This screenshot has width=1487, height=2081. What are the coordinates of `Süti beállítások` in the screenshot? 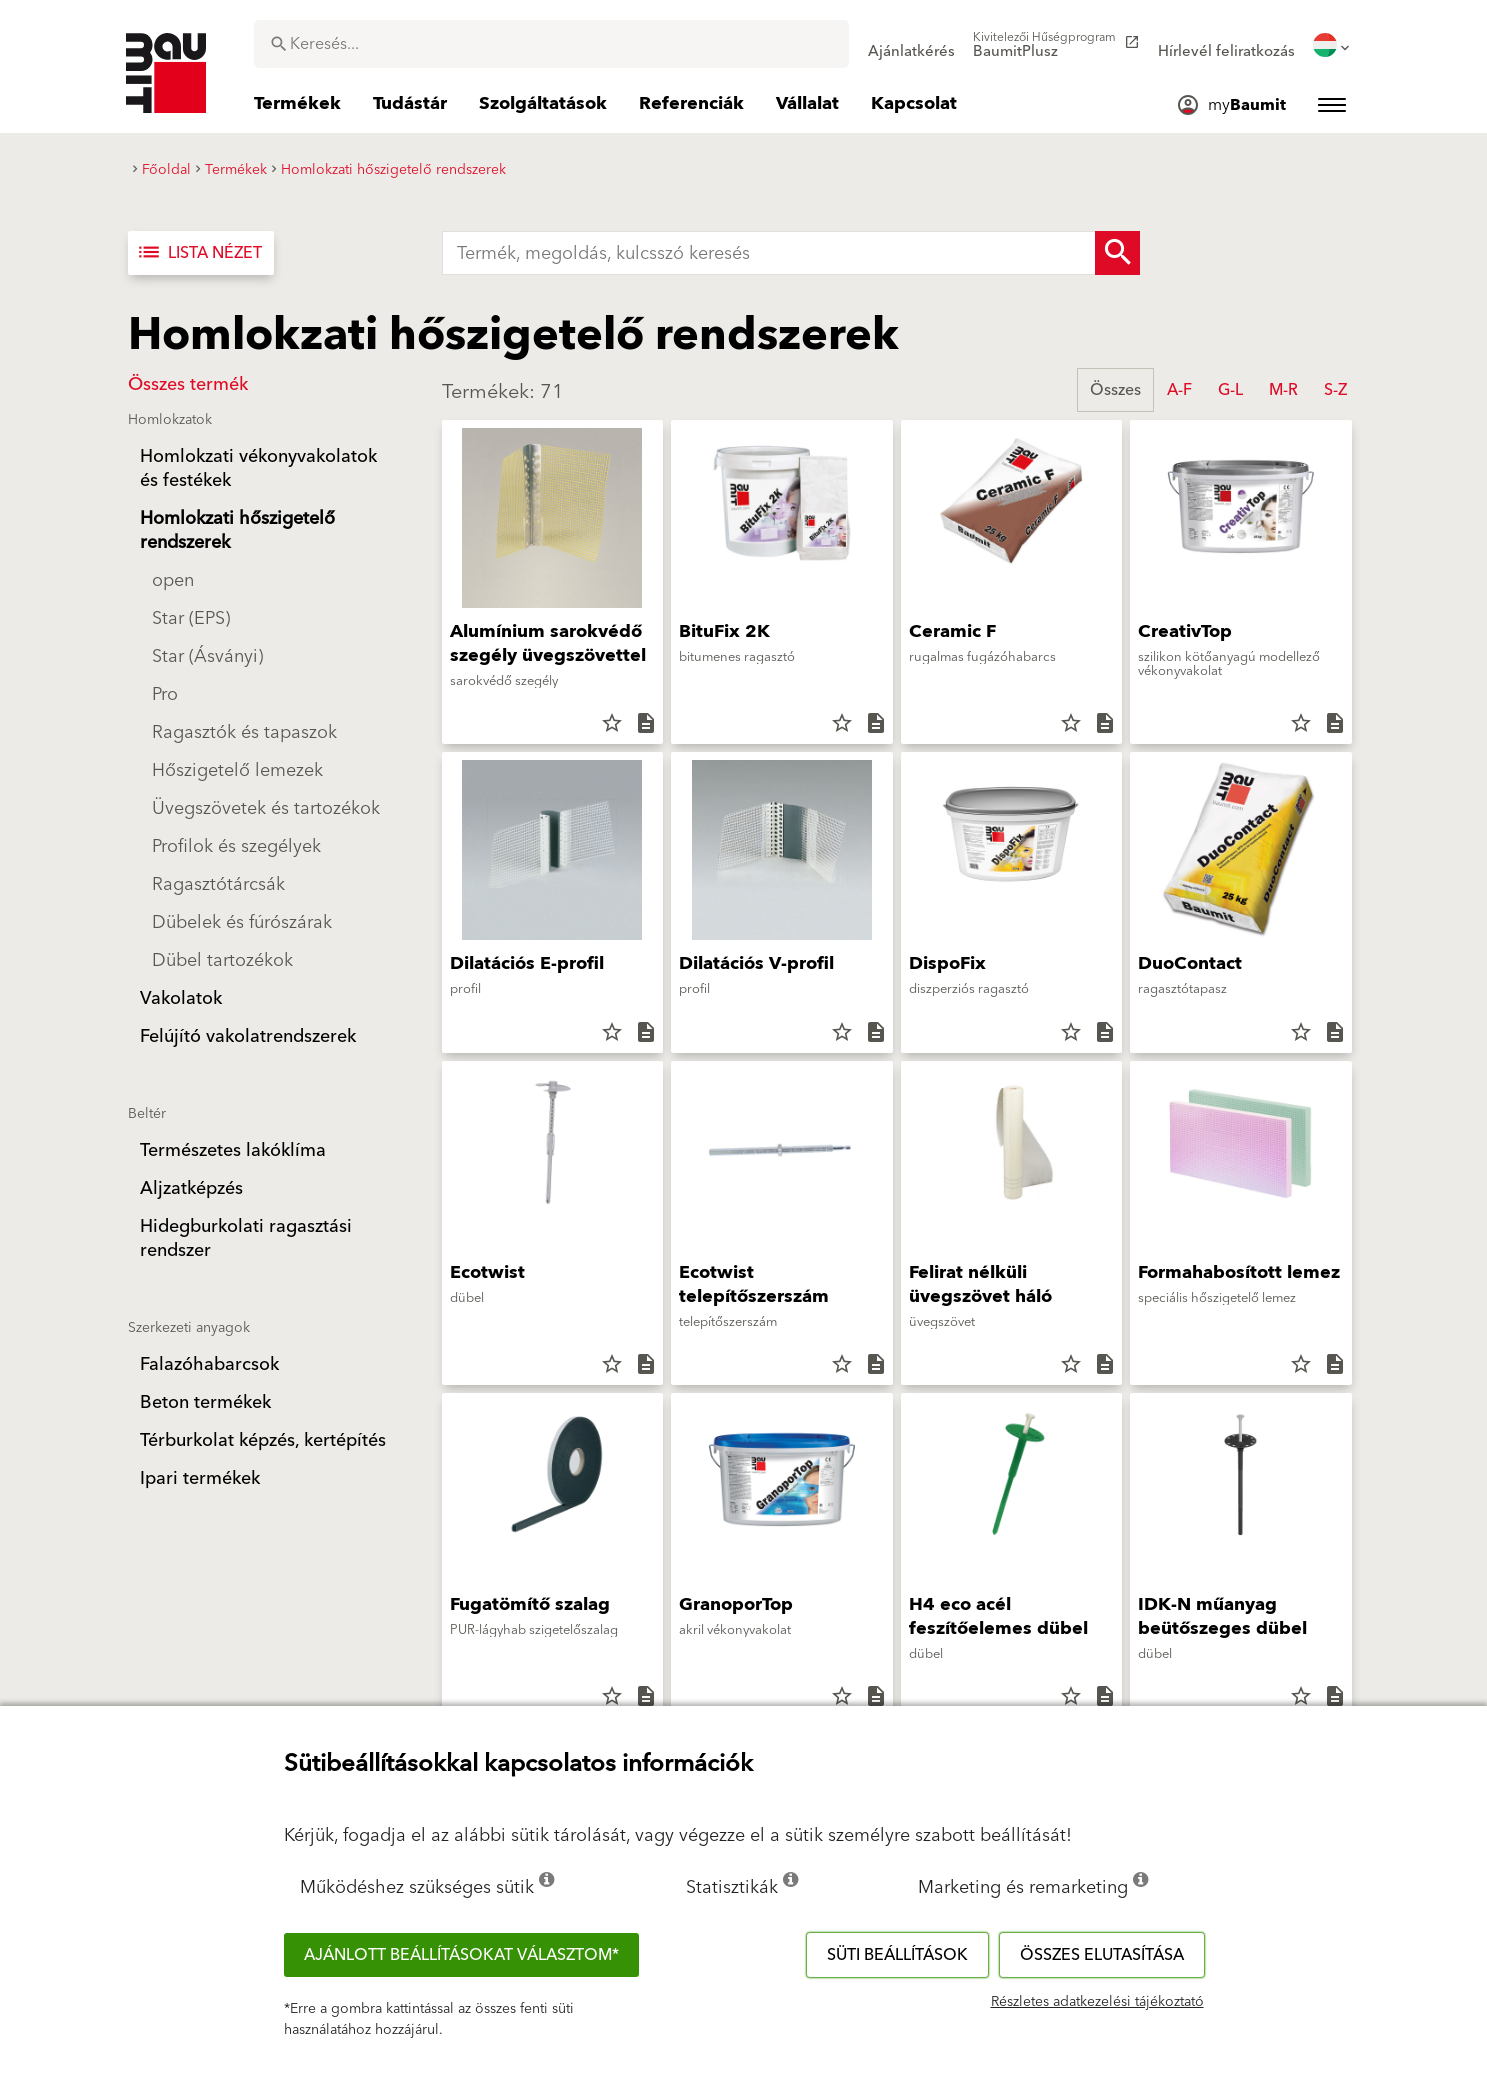 It's located at (897, 1955).